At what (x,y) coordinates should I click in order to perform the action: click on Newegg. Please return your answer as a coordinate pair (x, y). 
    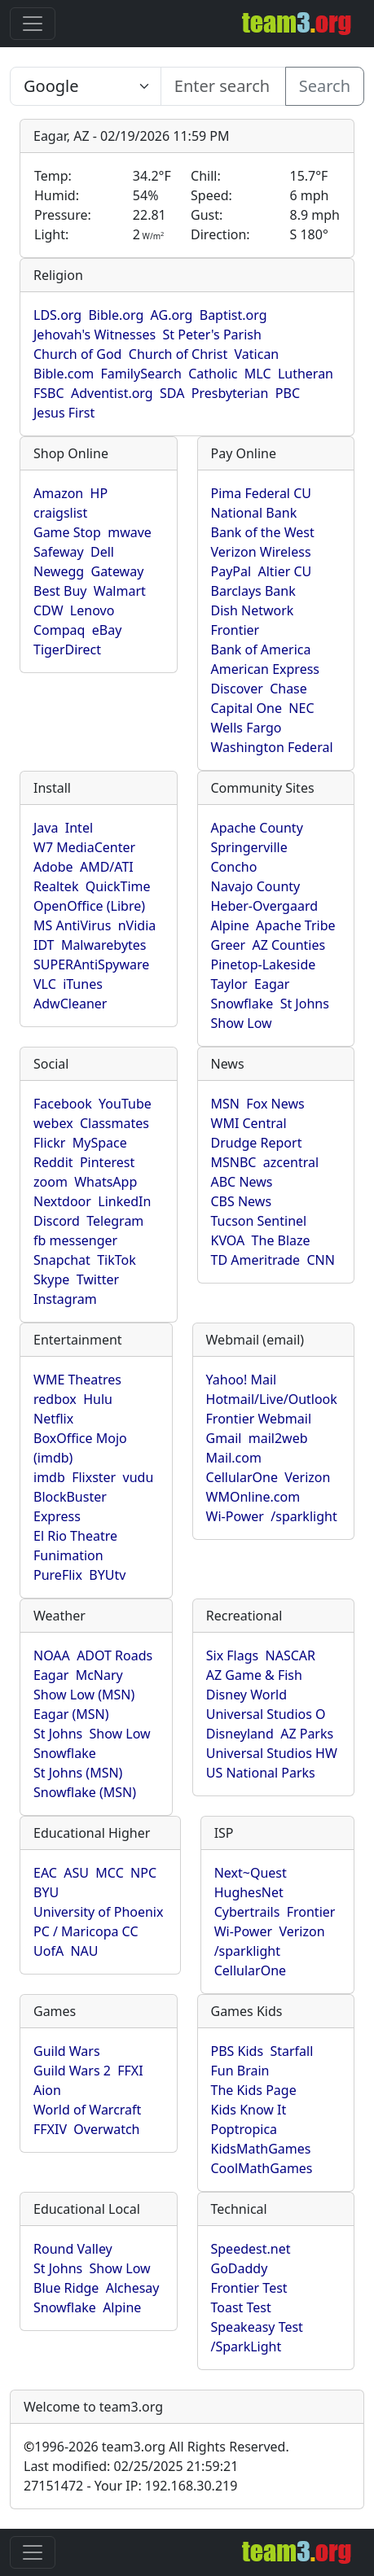
    Looking at the image, I should click on (58, 571).